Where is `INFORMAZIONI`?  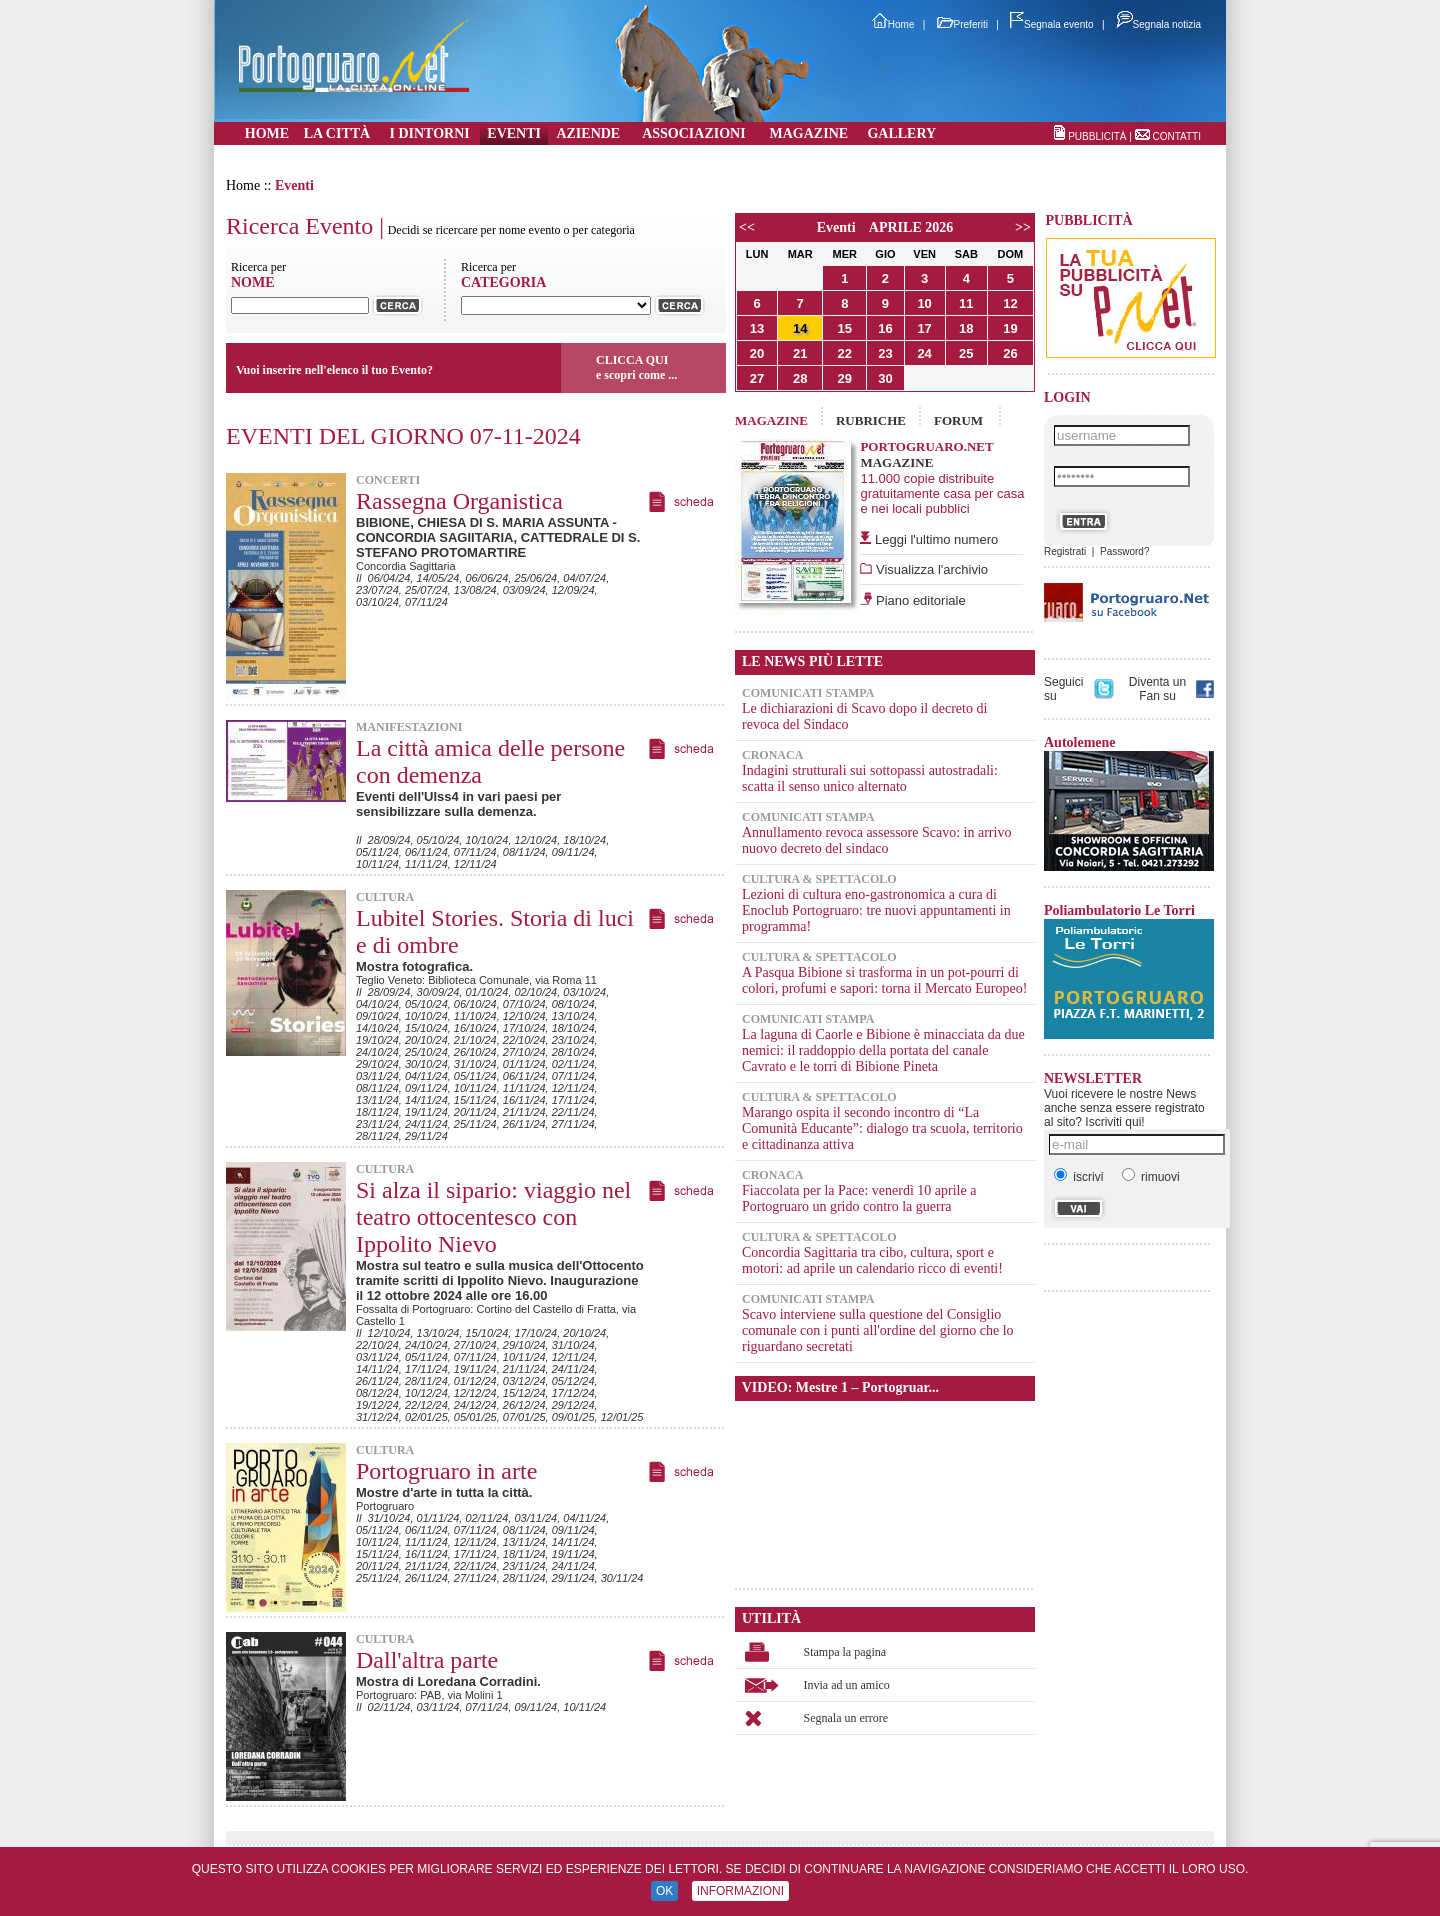
INFORMAZIONI is located at coordinates (740, 1891).